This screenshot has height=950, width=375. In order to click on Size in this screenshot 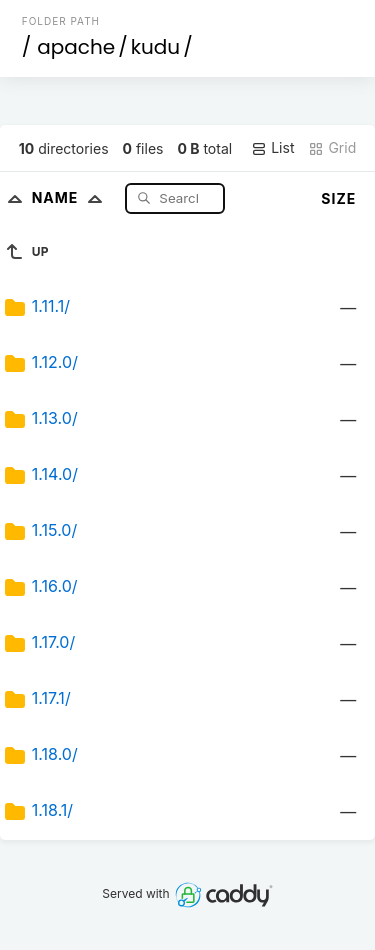, I will do `click(338, 198)`.